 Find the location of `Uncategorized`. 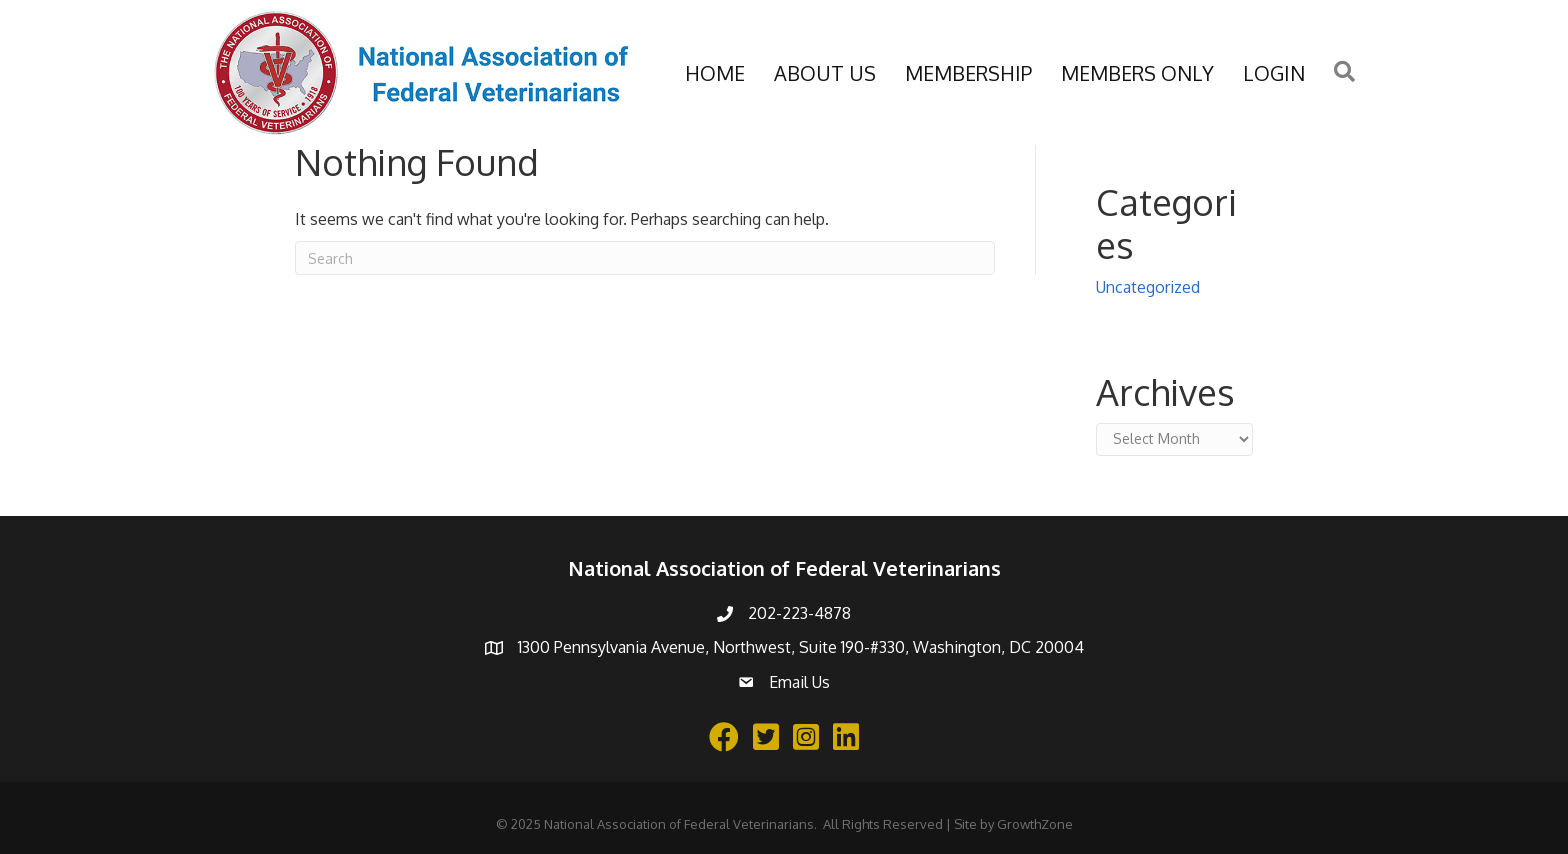

Uncategorized is located at coordinates (1148, 287).